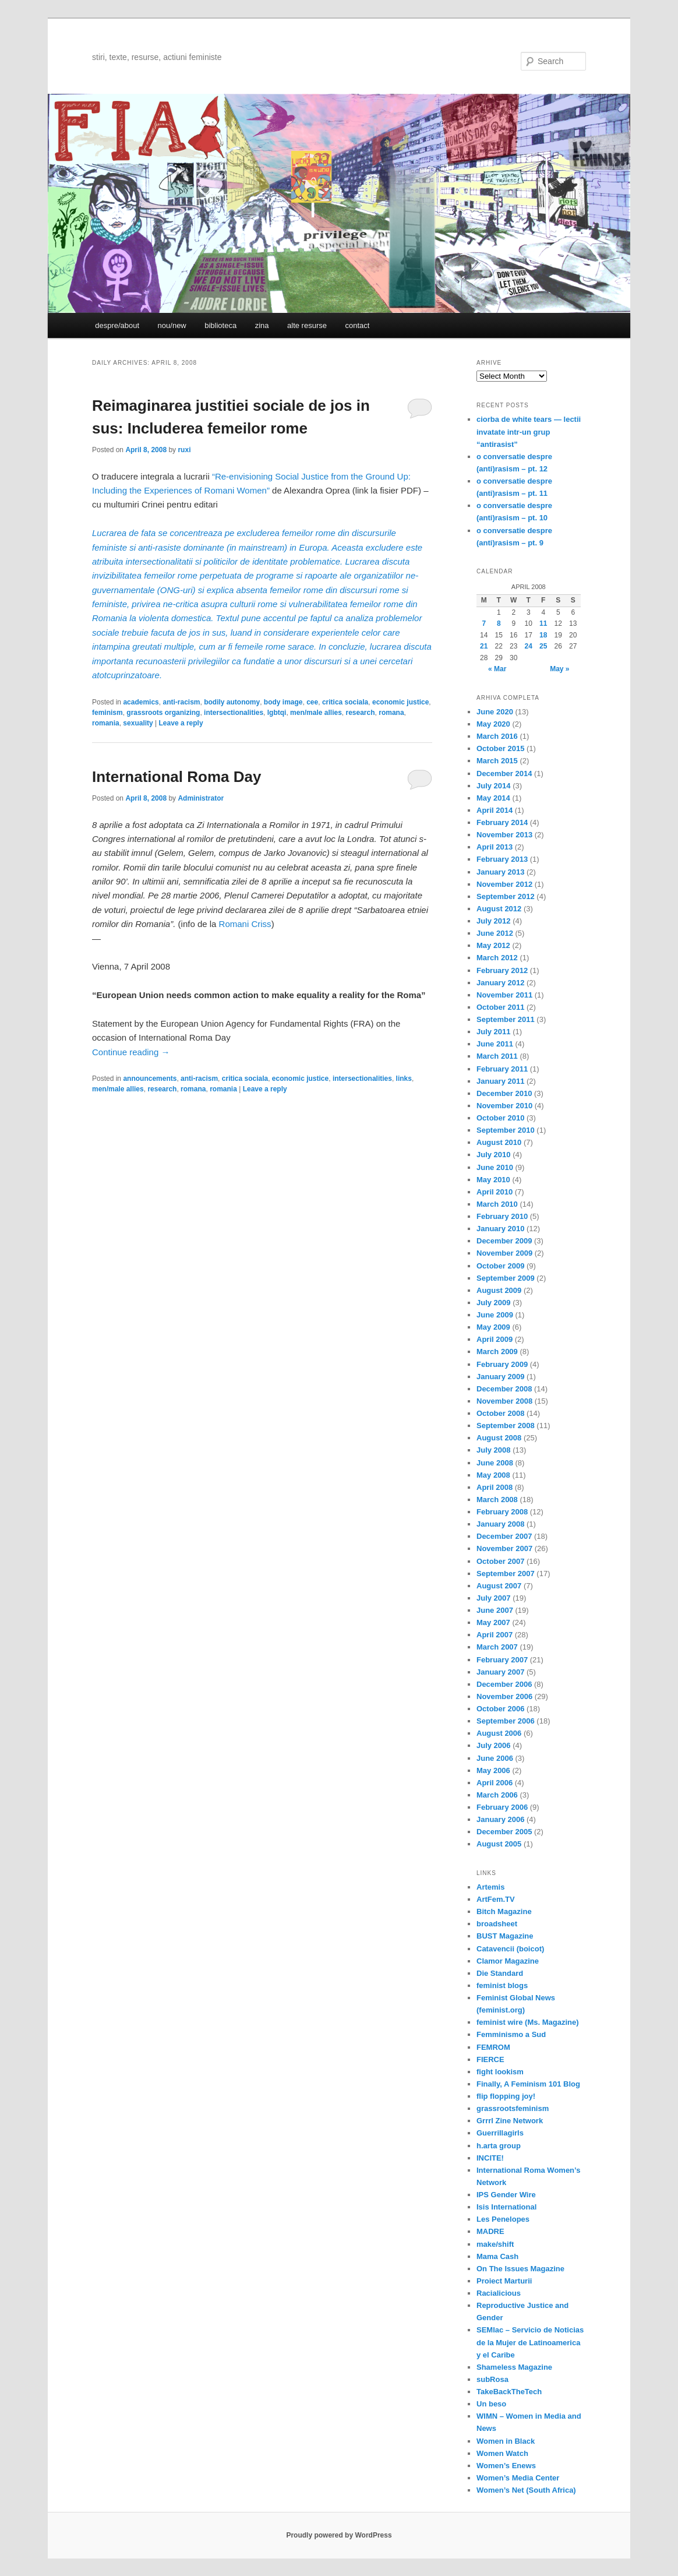 The width and height of the screenshot is (678, 2576). What do you see at coordinates (498, 2145) in the screenshot?
I see `h.arta group` at bounding box center [498, 2145].